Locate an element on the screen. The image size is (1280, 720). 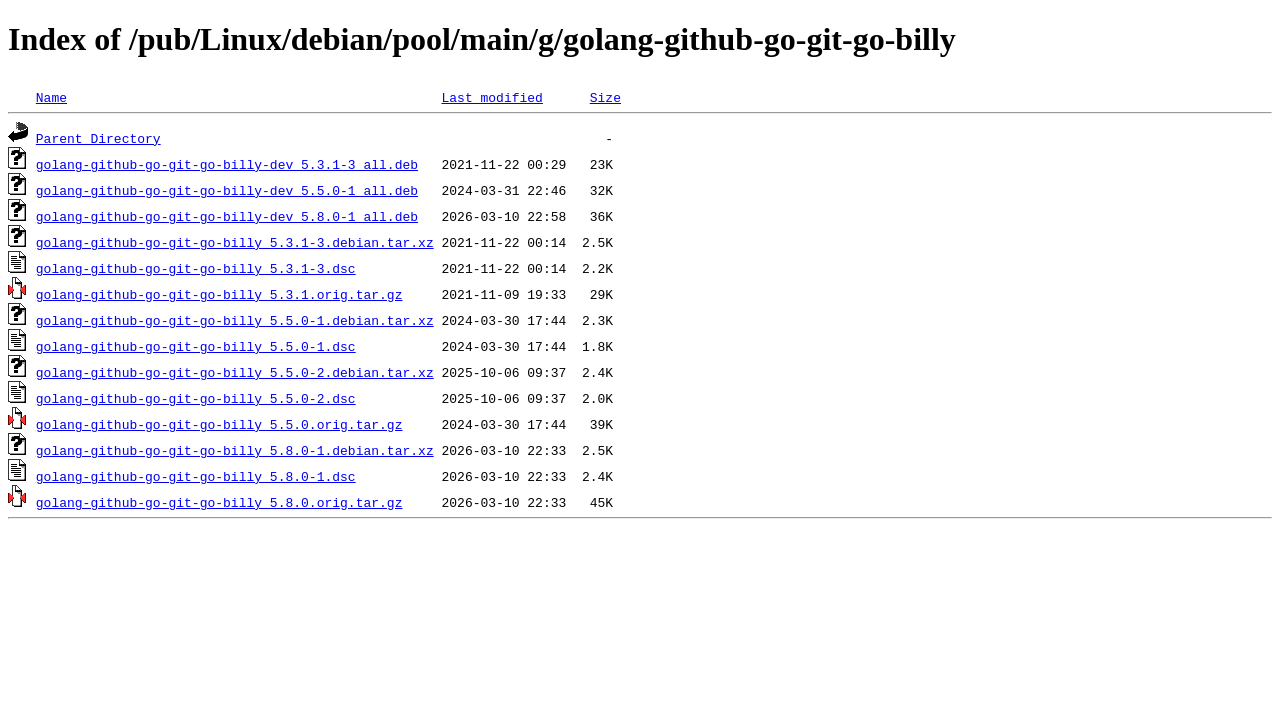
golang-github-go-git-go-billy_5.5.0-2.dsc is located at coordinates (196, 398).